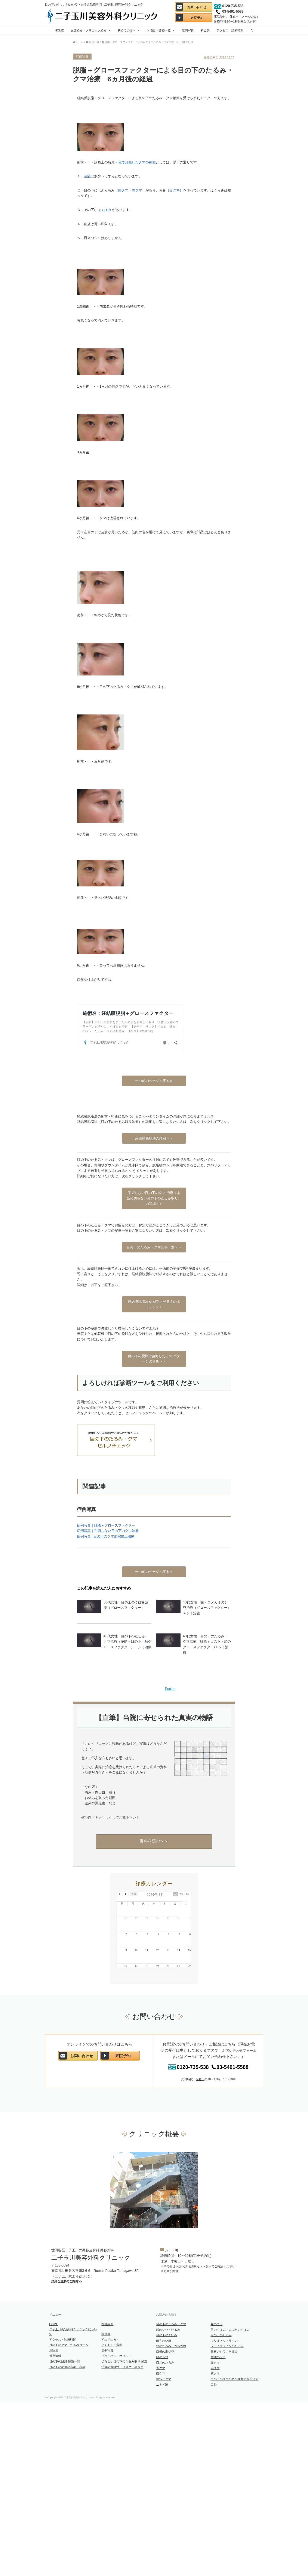 The image size is (308, 2576). Describe the element at coordinates (106, 1525) in the screenshot. I see `症例写真｜脱脂＋グロースファクター` at that location.